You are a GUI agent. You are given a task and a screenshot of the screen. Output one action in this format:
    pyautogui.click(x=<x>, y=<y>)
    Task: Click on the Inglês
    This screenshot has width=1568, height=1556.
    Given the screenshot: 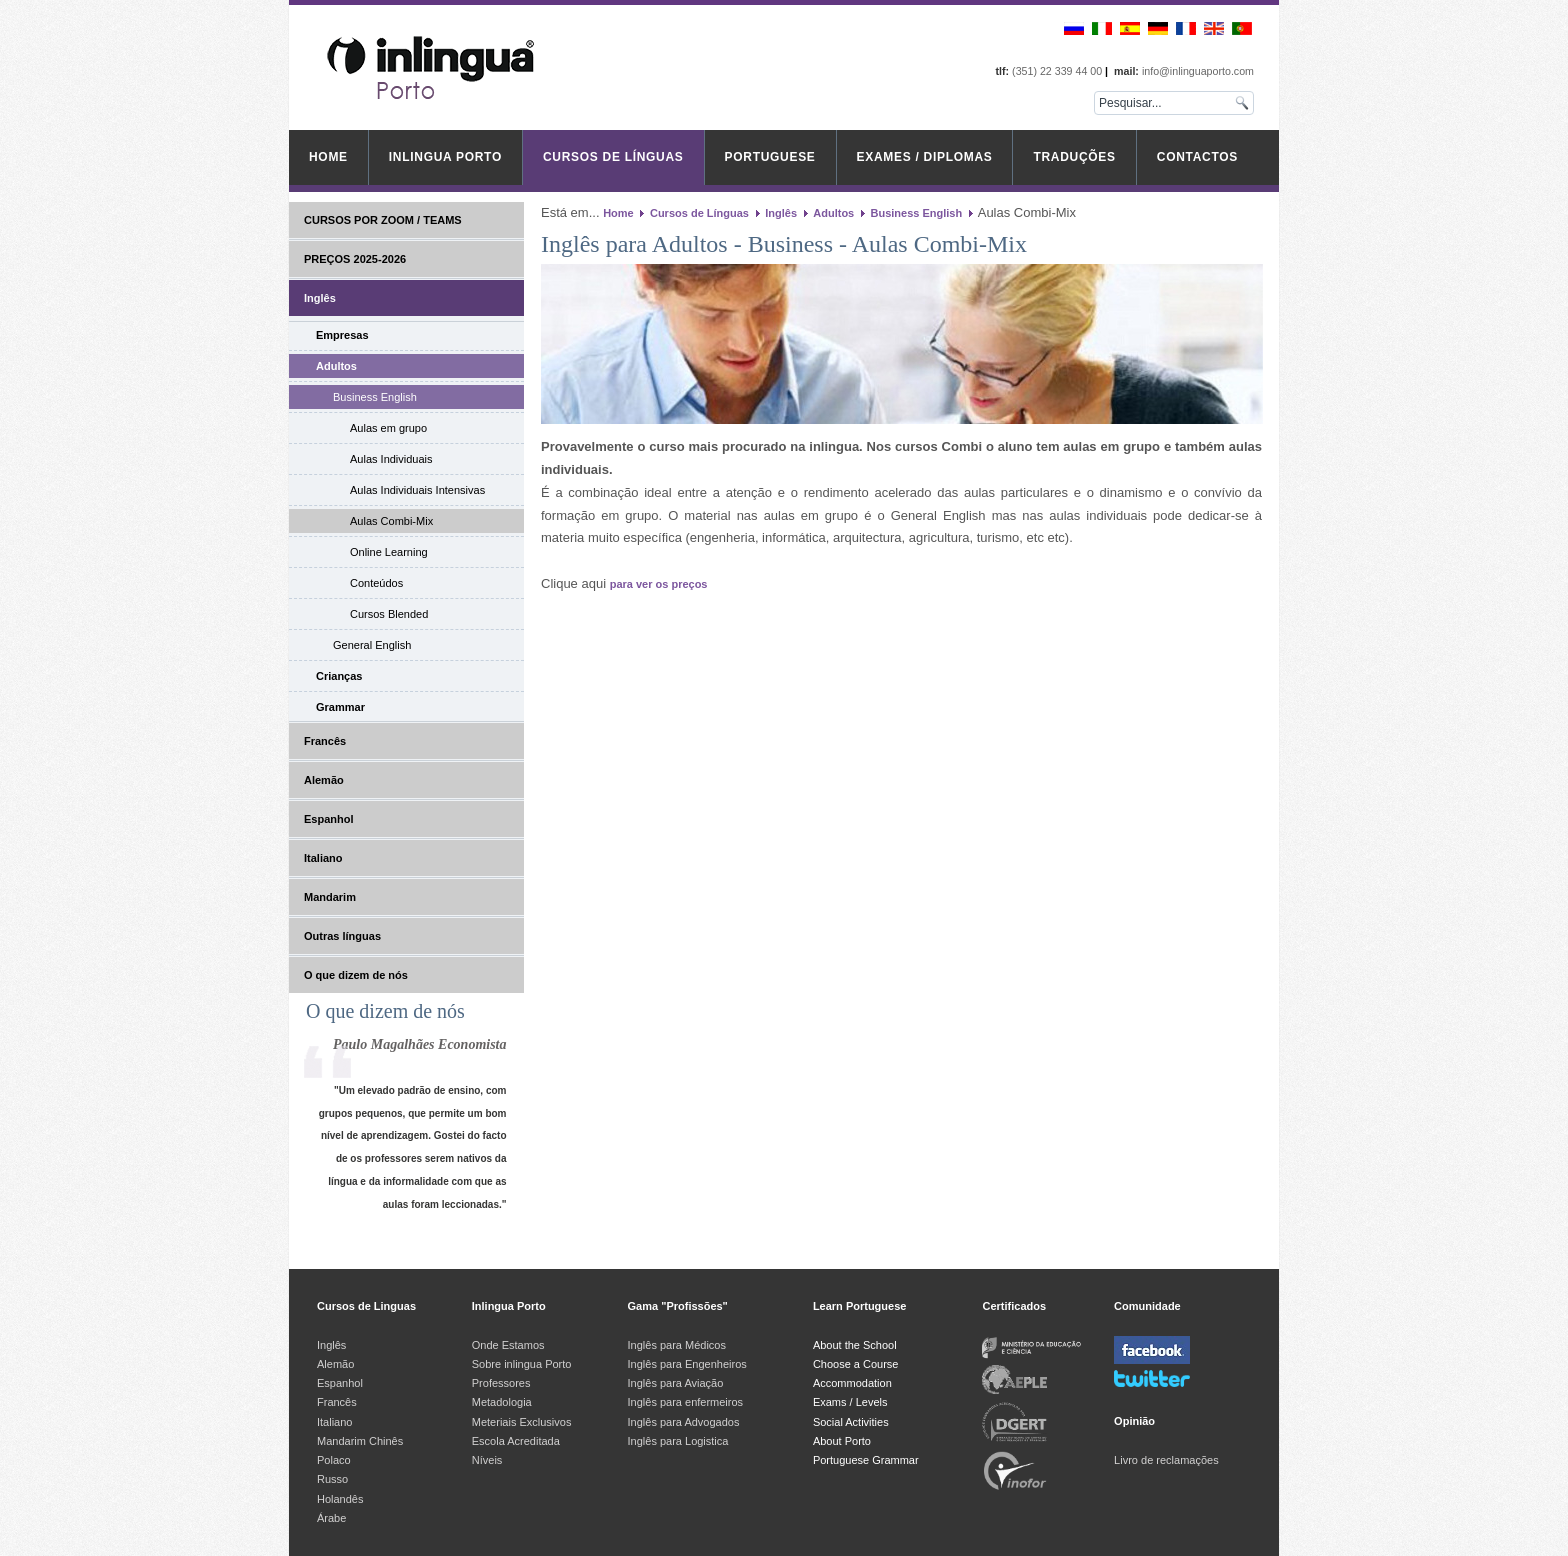 What is the action you would take?
    pyautogui.click(x=320, y=298)
    